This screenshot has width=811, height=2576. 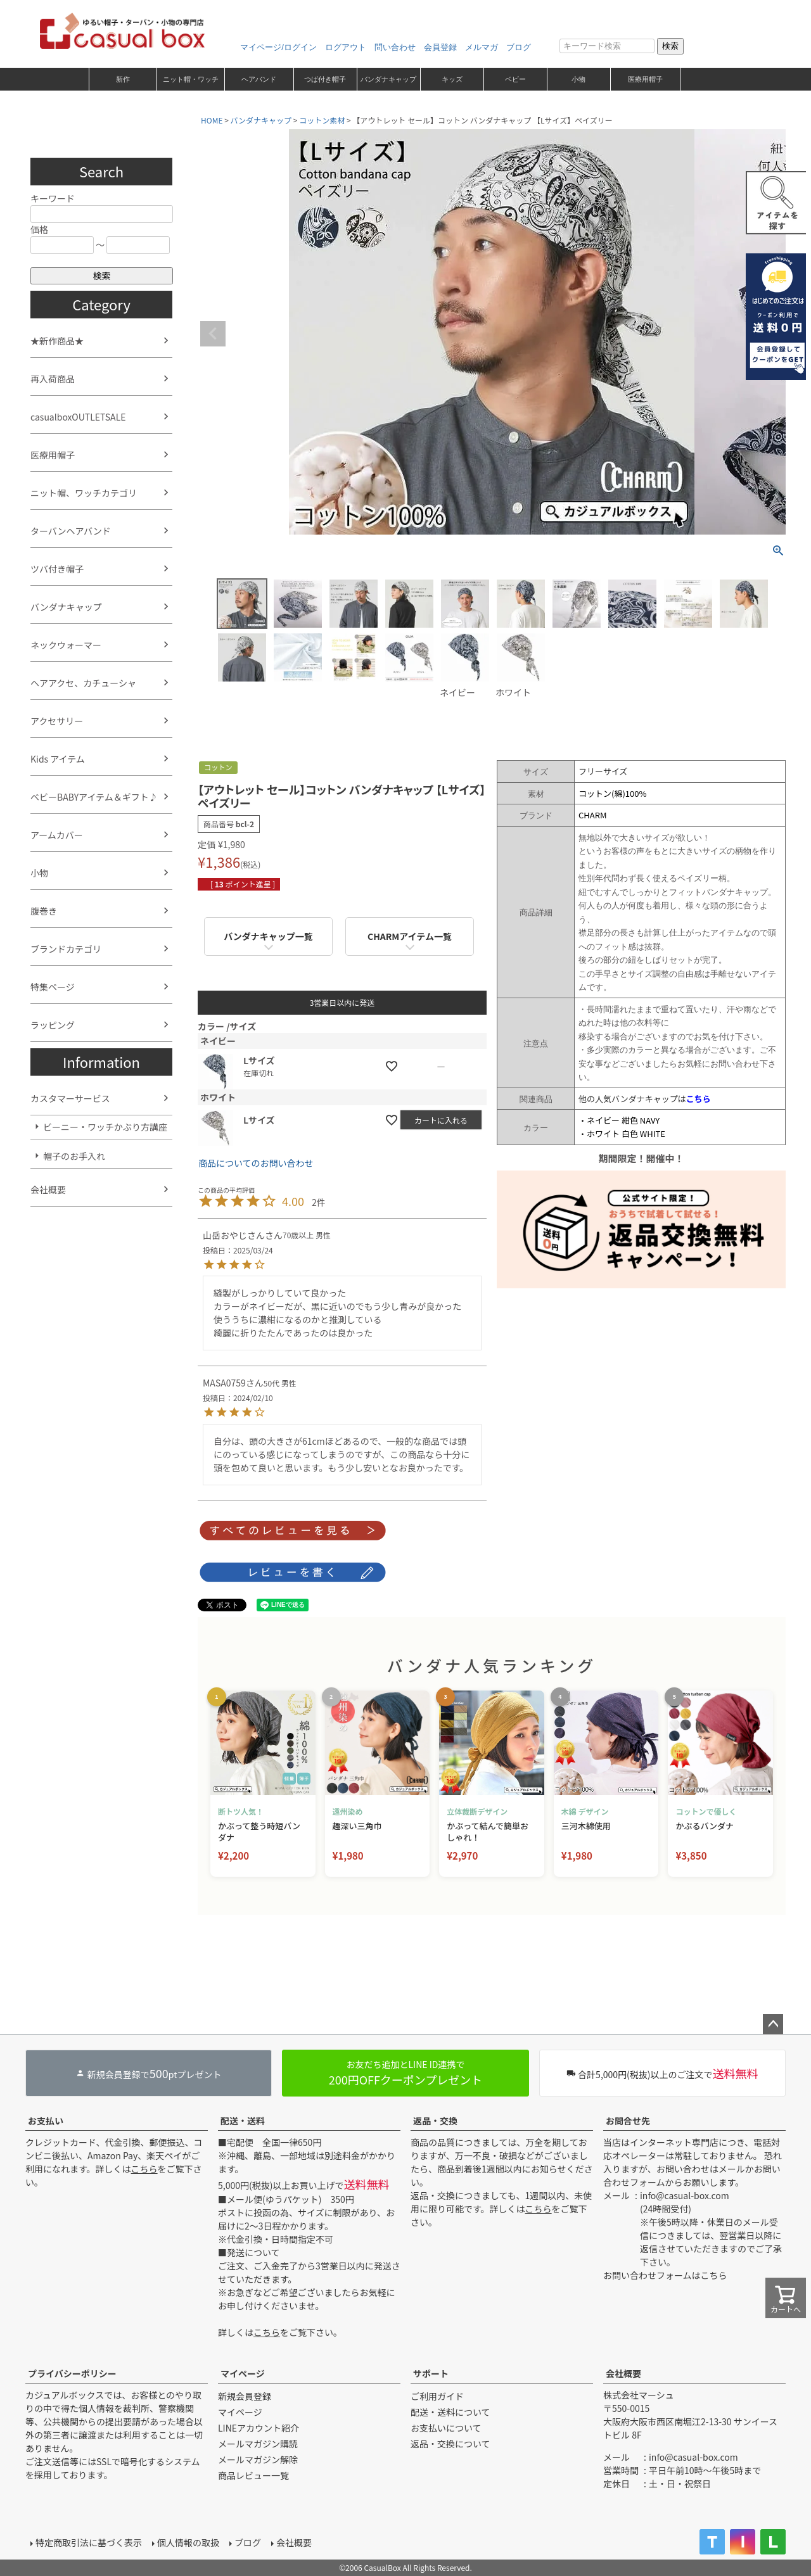 I want to click on 小物, so click(x=578, y=79).